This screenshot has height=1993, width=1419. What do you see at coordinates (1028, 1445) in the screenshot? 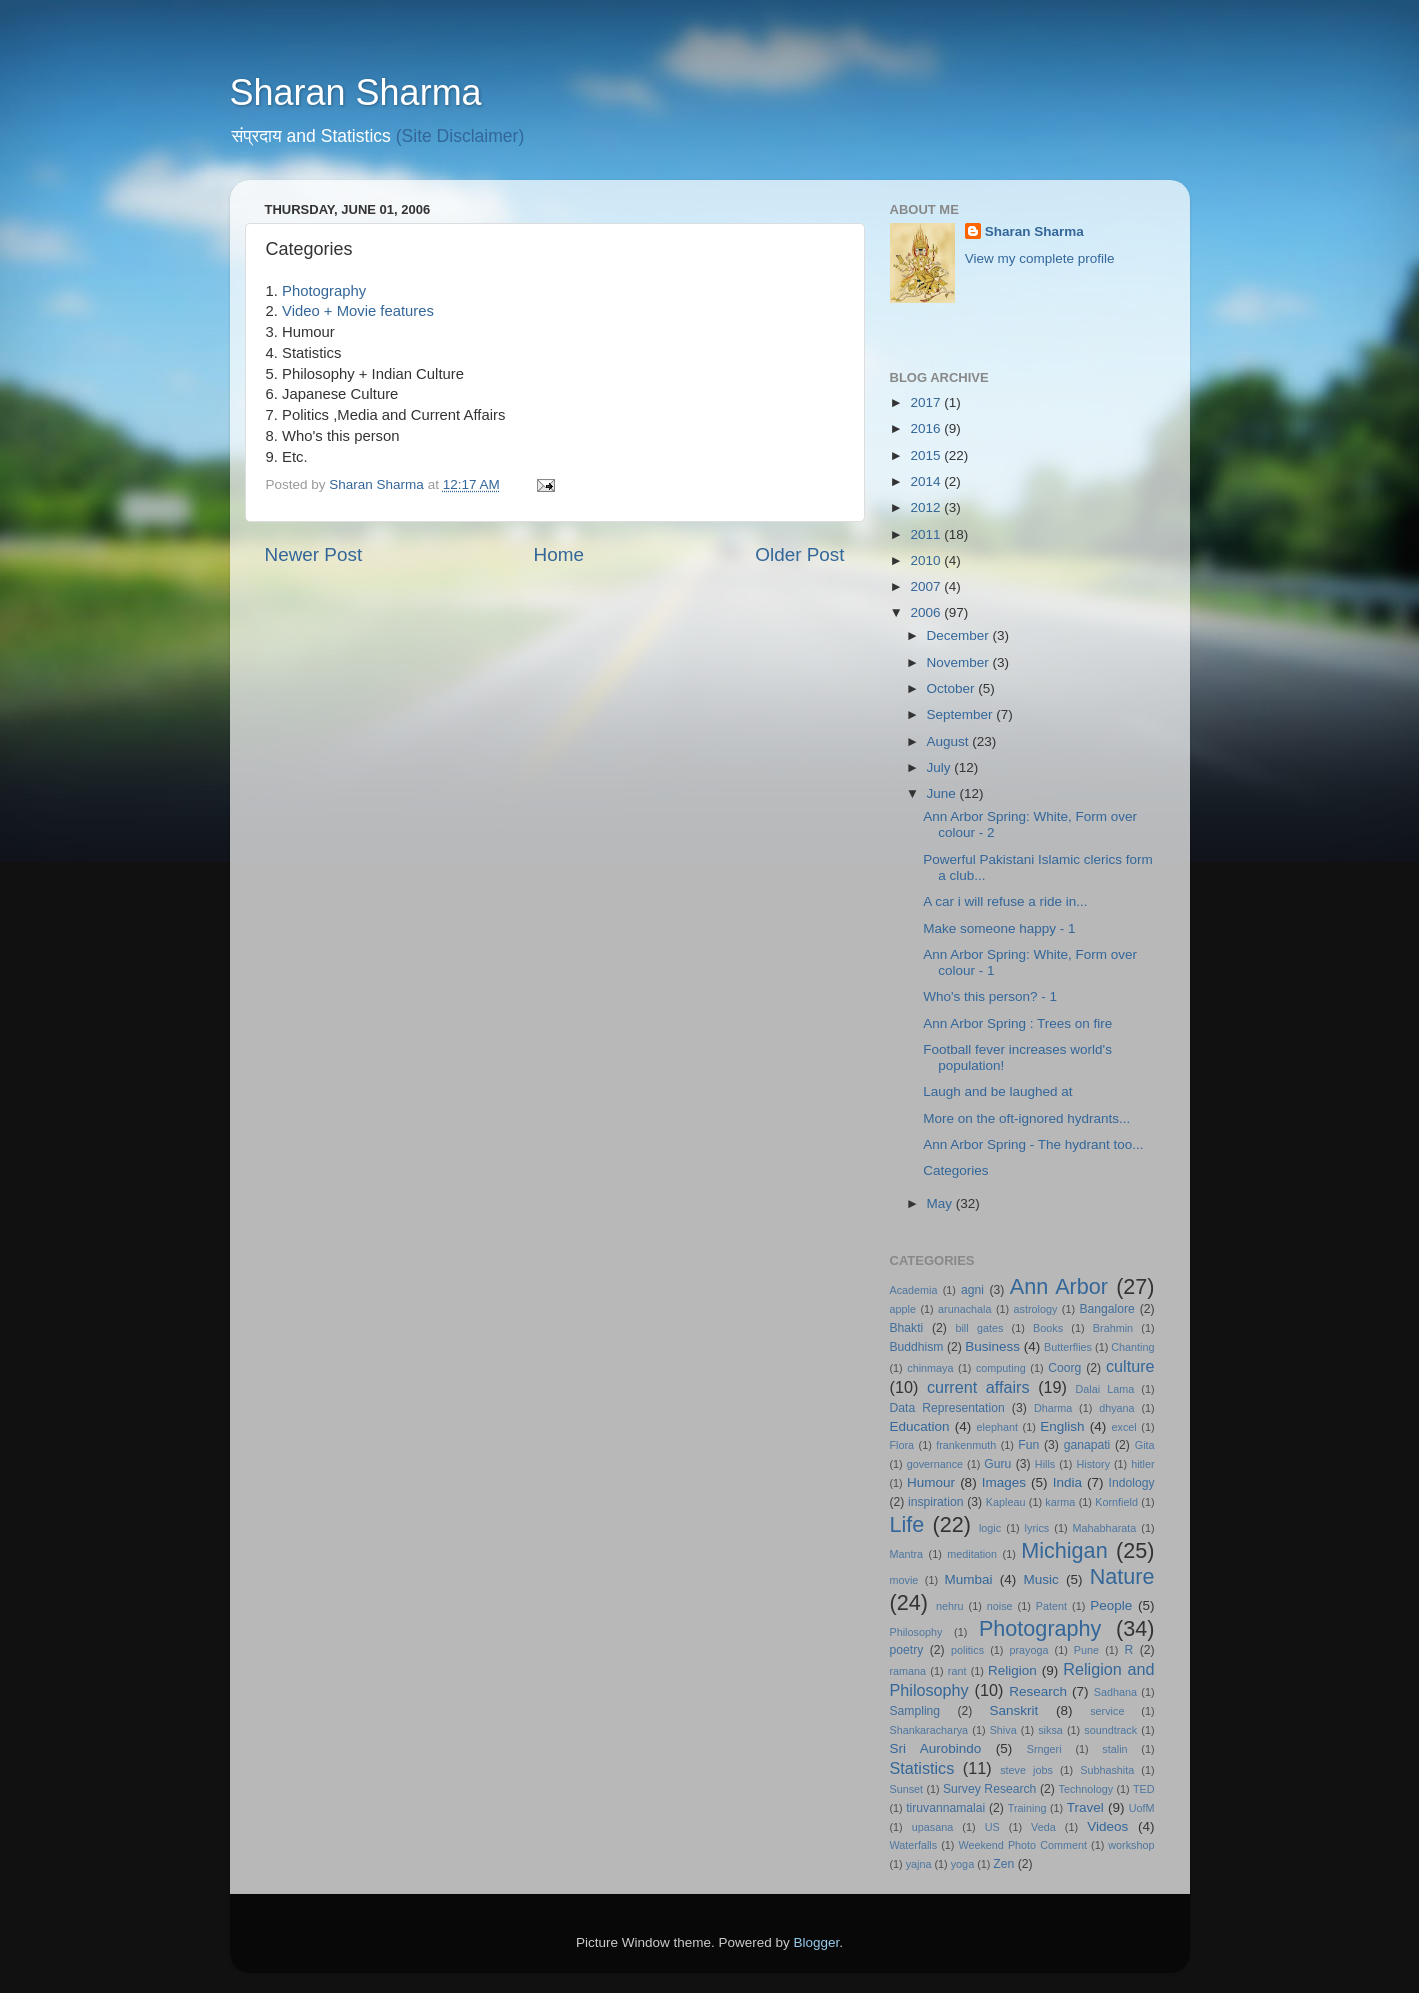
I see `Fun` at bounding box center [1028, 1445].